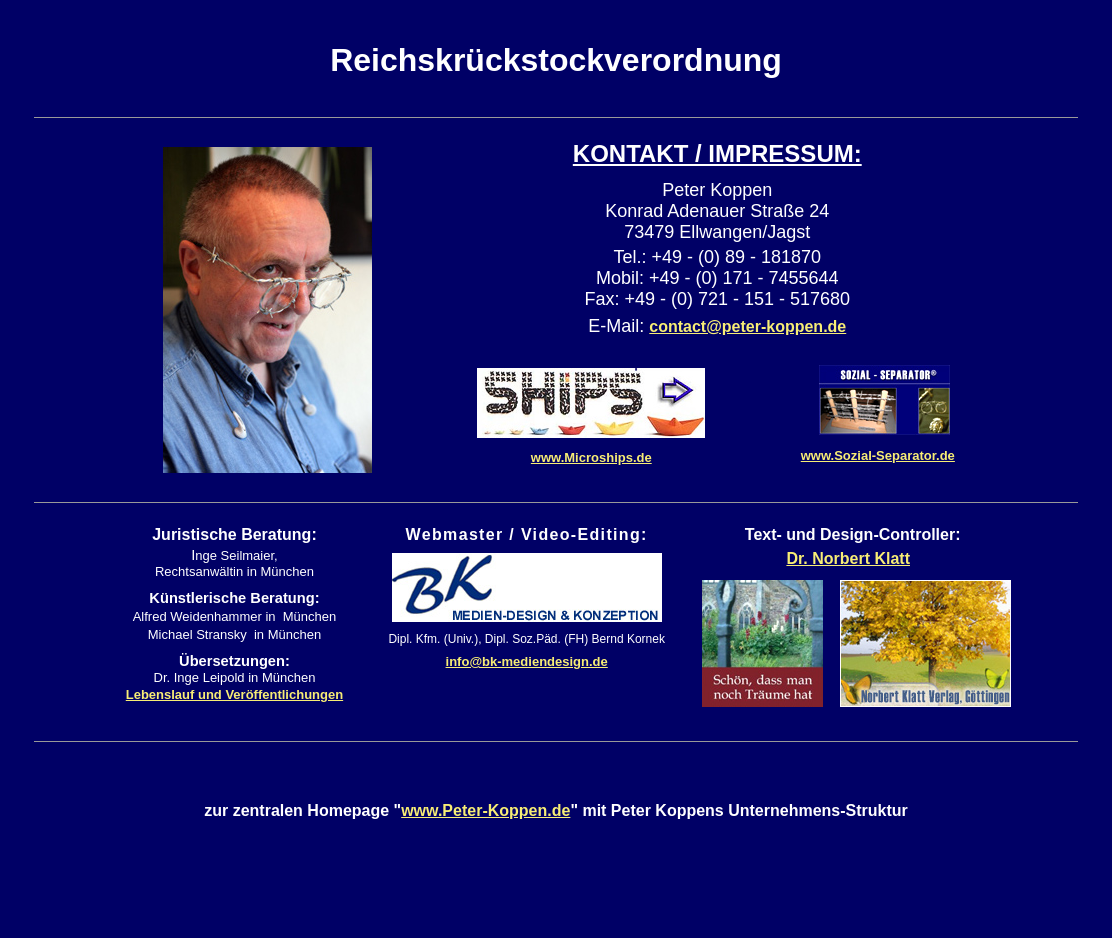 Image resolution: width=1112 pixels, height=938 pixels. I want to click on Lebenslauf und Veröffentlichungen, so click(234, 694).